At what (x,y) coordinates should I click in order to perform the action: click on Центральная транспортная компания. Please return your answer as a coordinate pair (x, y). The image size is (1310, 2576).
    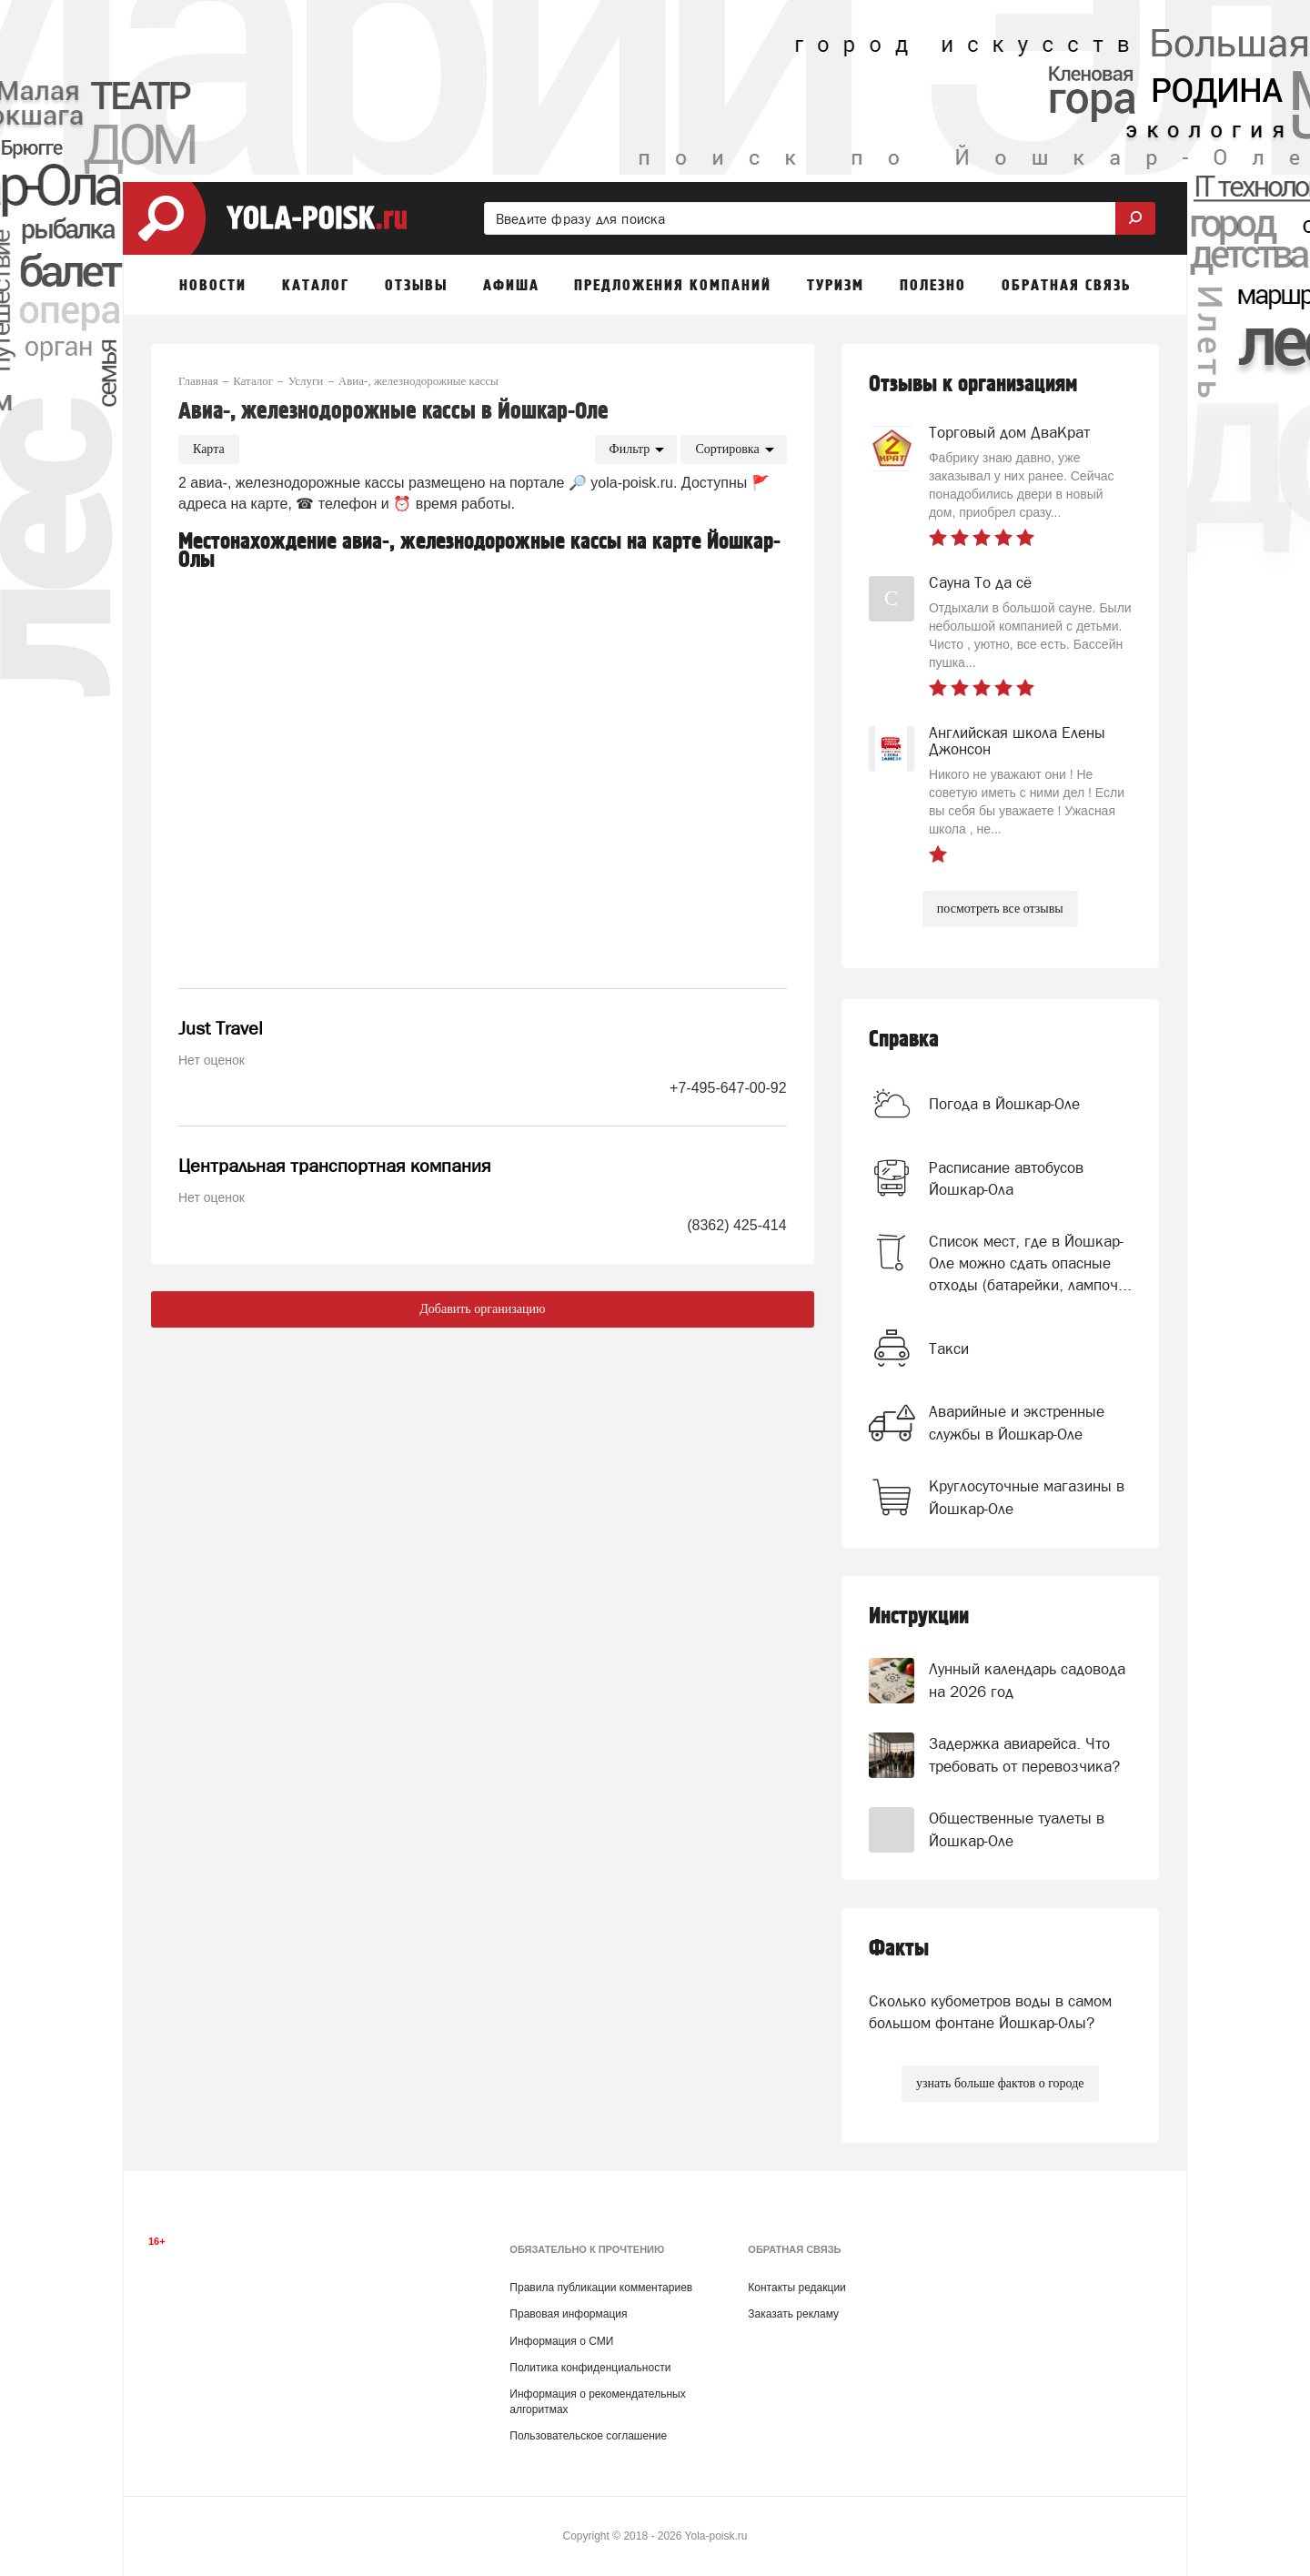
    Looking at the image, I should click on (334, 1166).